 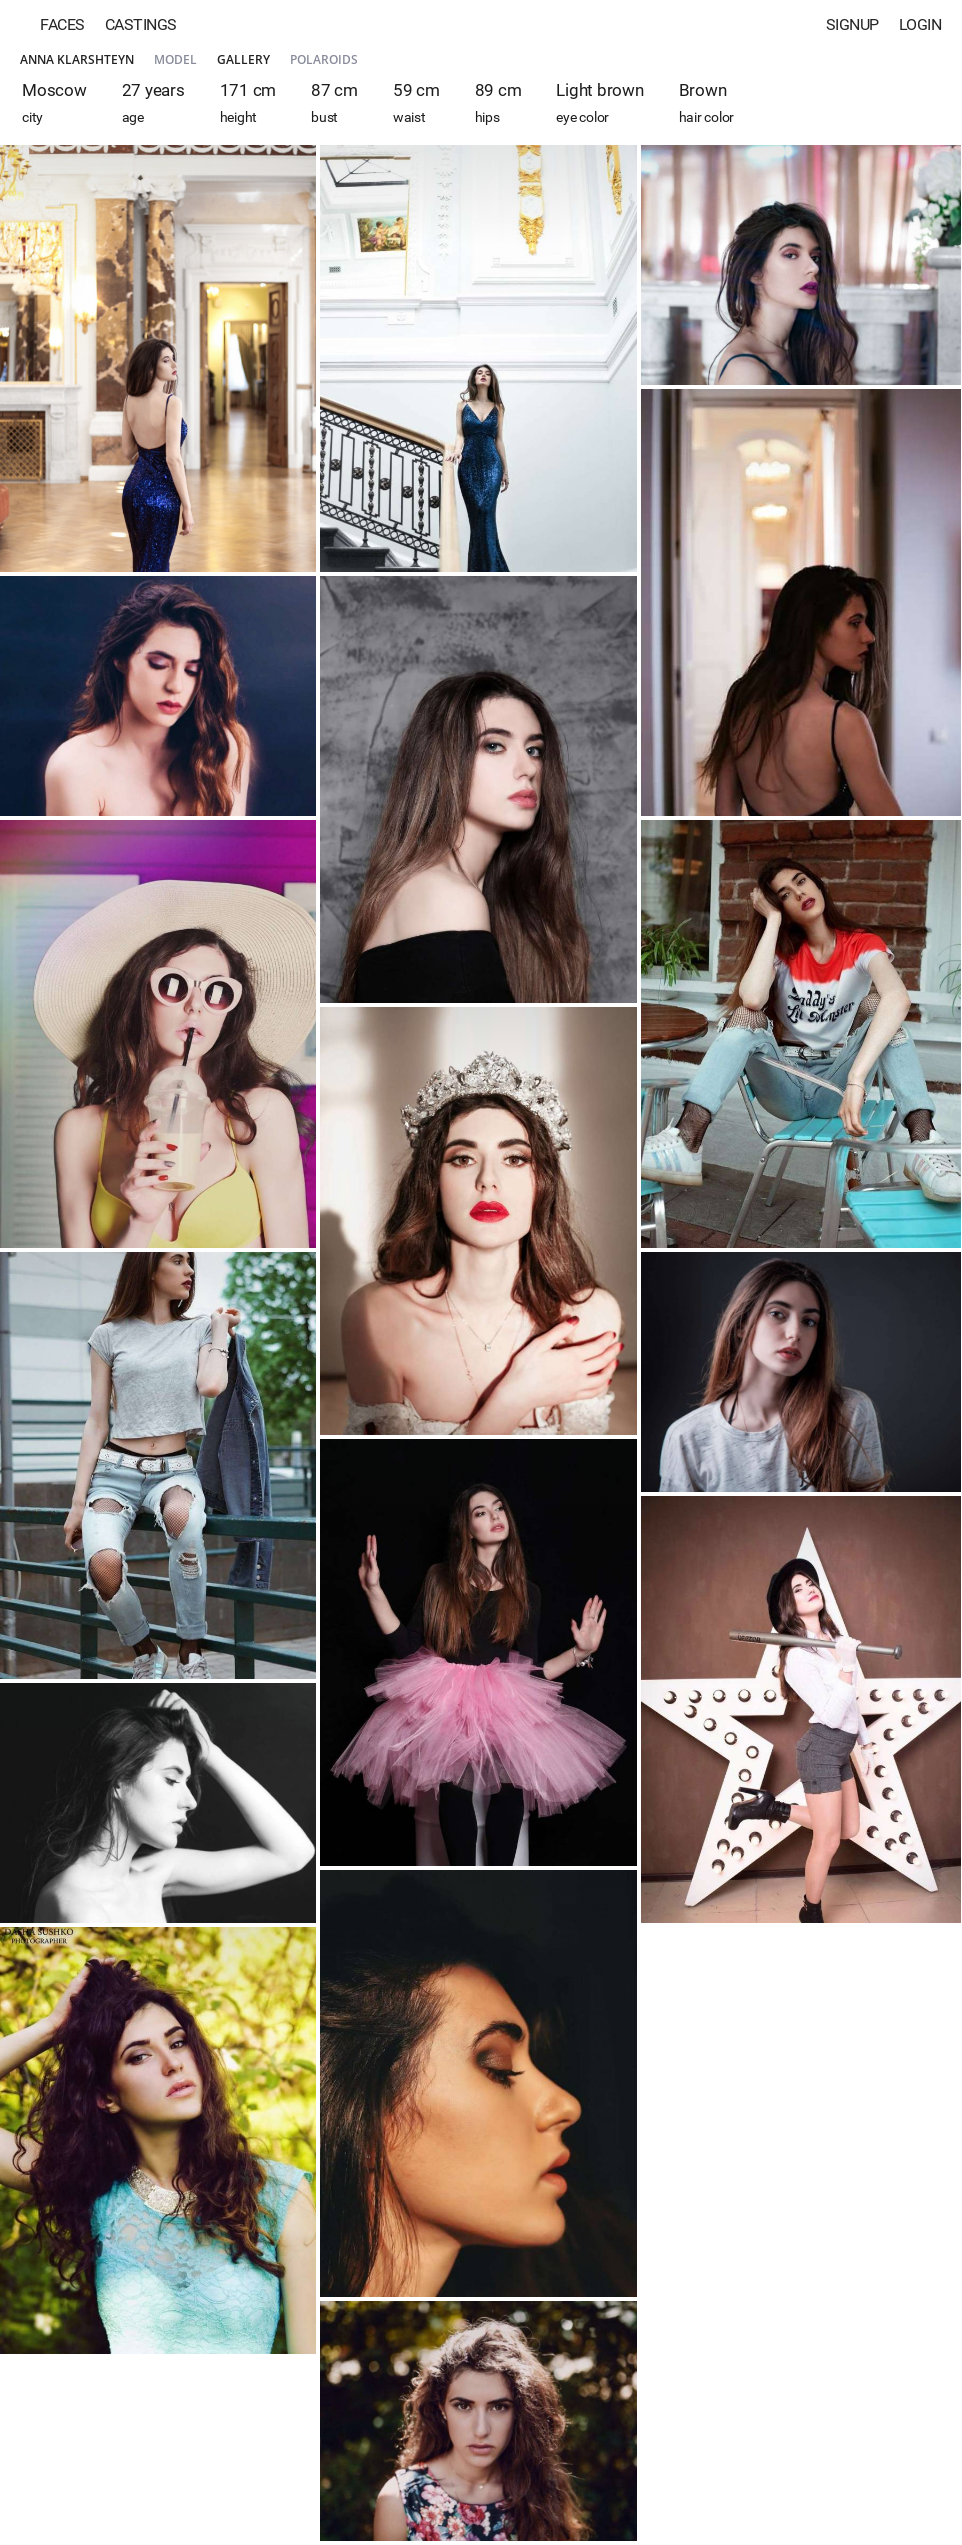 What do you see at coordinates (77, 59) in the screenshot?
I see `Anna Klarshteyn` at bounding box center [77, 59].